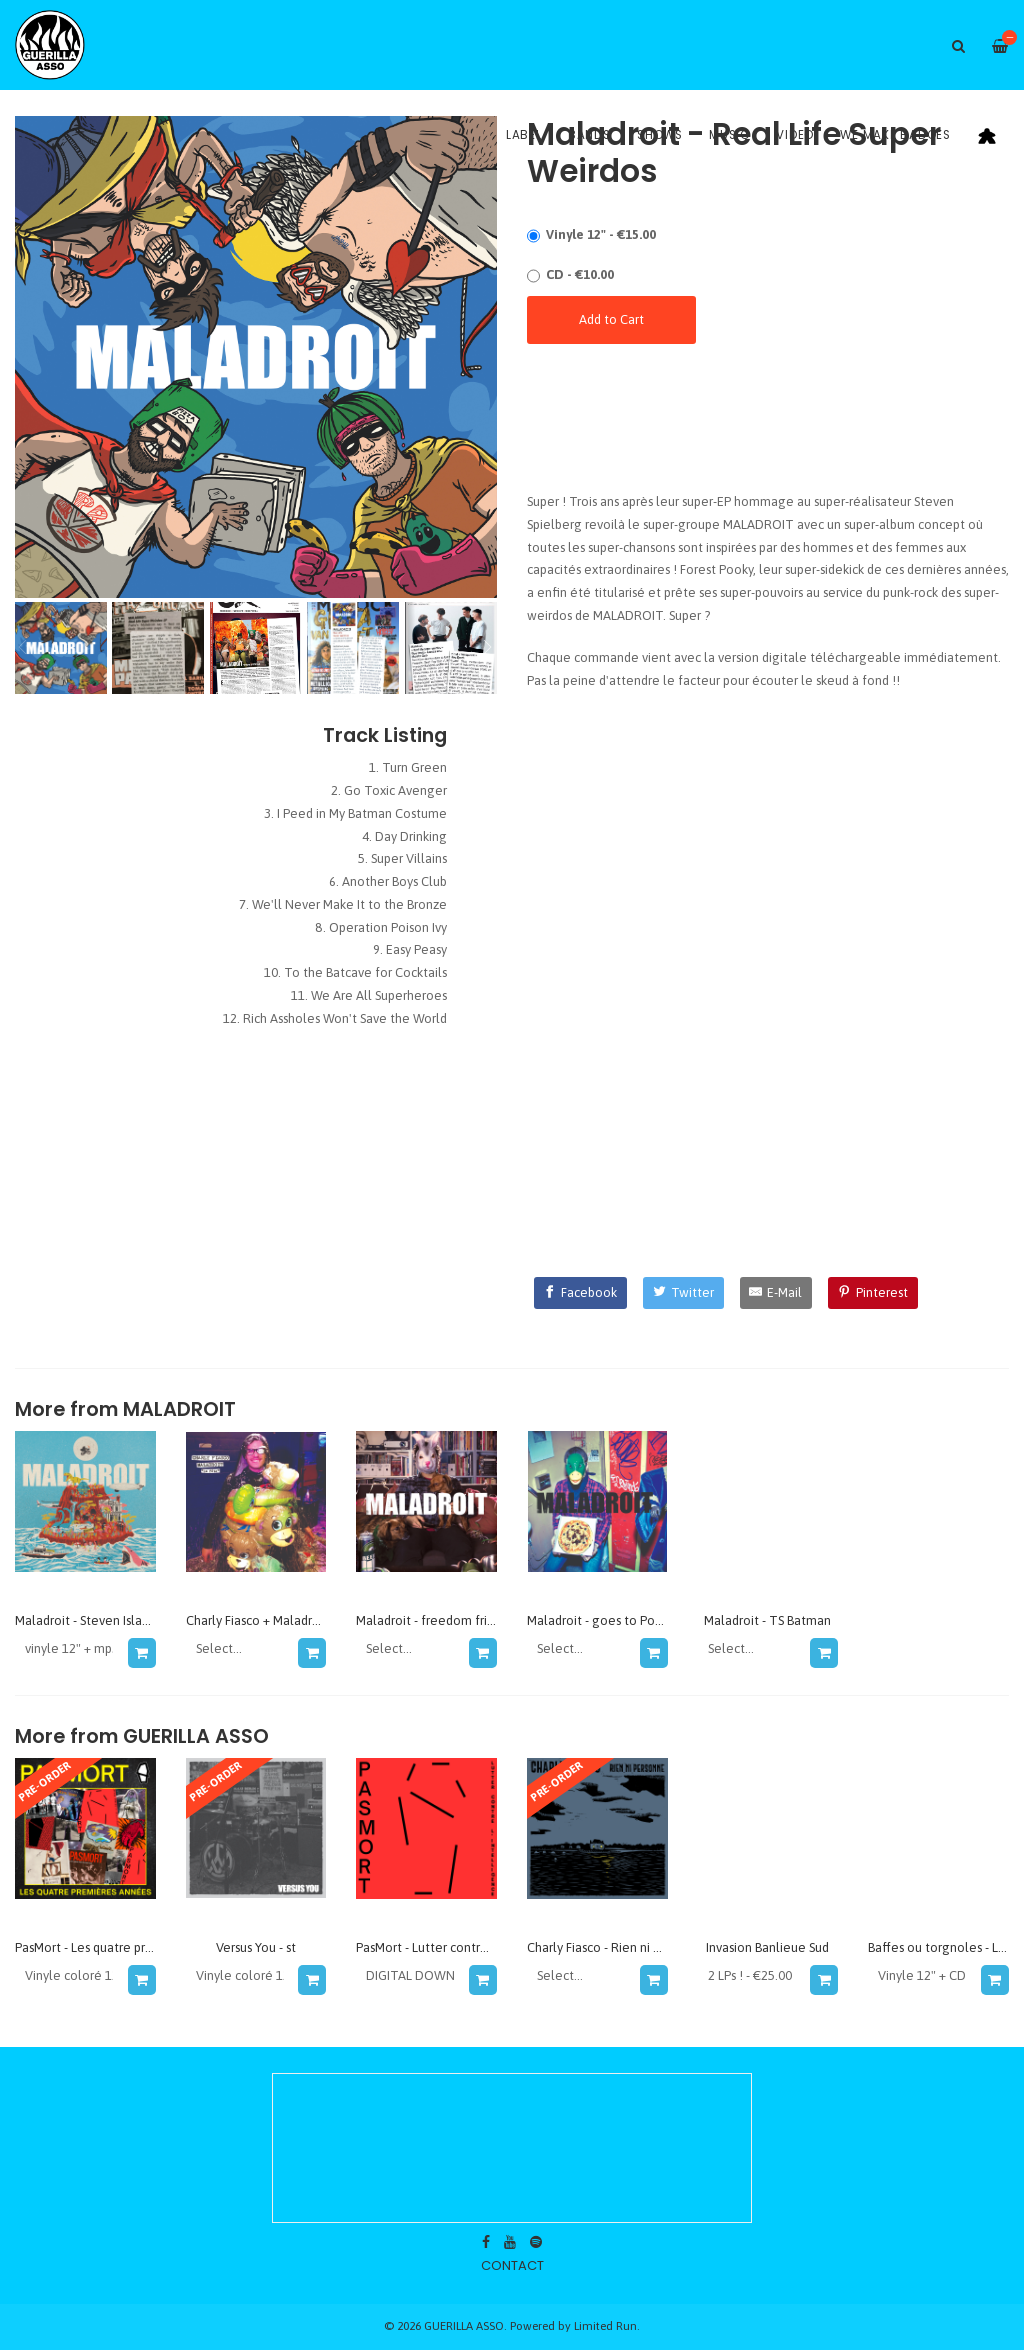 The height and width of the screenshot is (2350, 1024). I want to click on CD - €10.00, so click(580, 274).